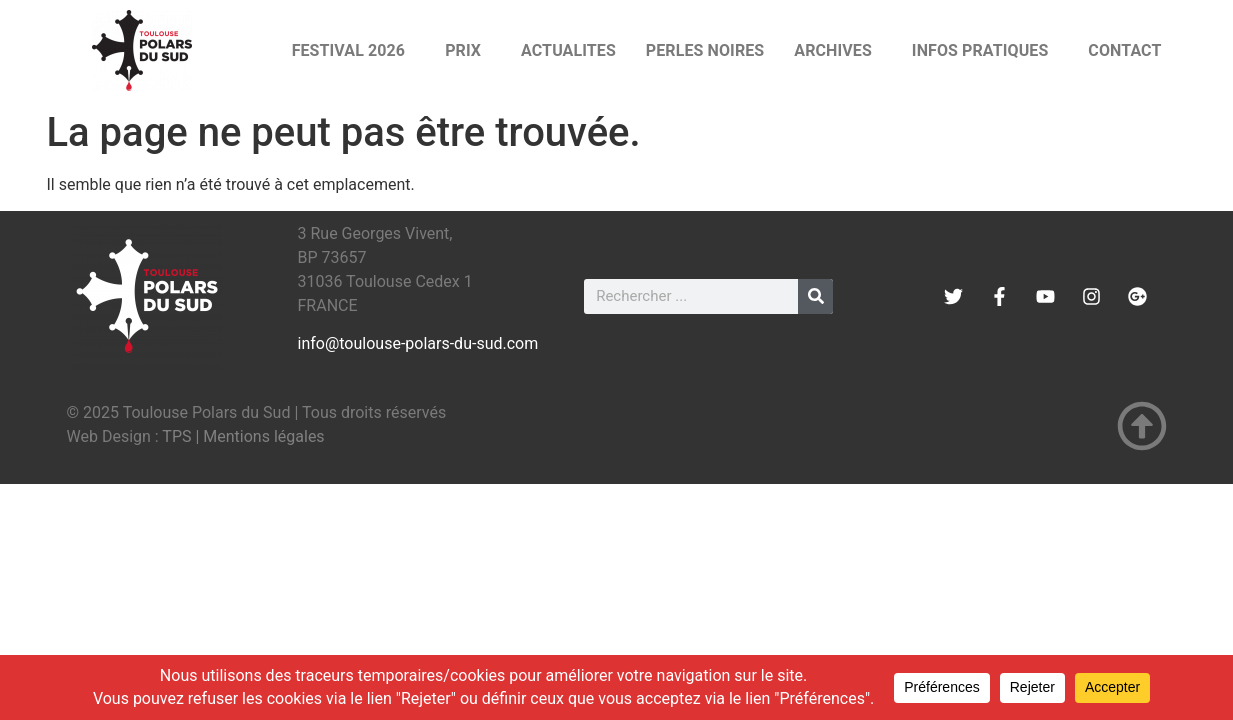 The width and height of the screenshot is (1233, 720). What do you see at coordinates (838, 51) in the screenshot?
I see `ARCHIVES` at bounding box center [838, 51].